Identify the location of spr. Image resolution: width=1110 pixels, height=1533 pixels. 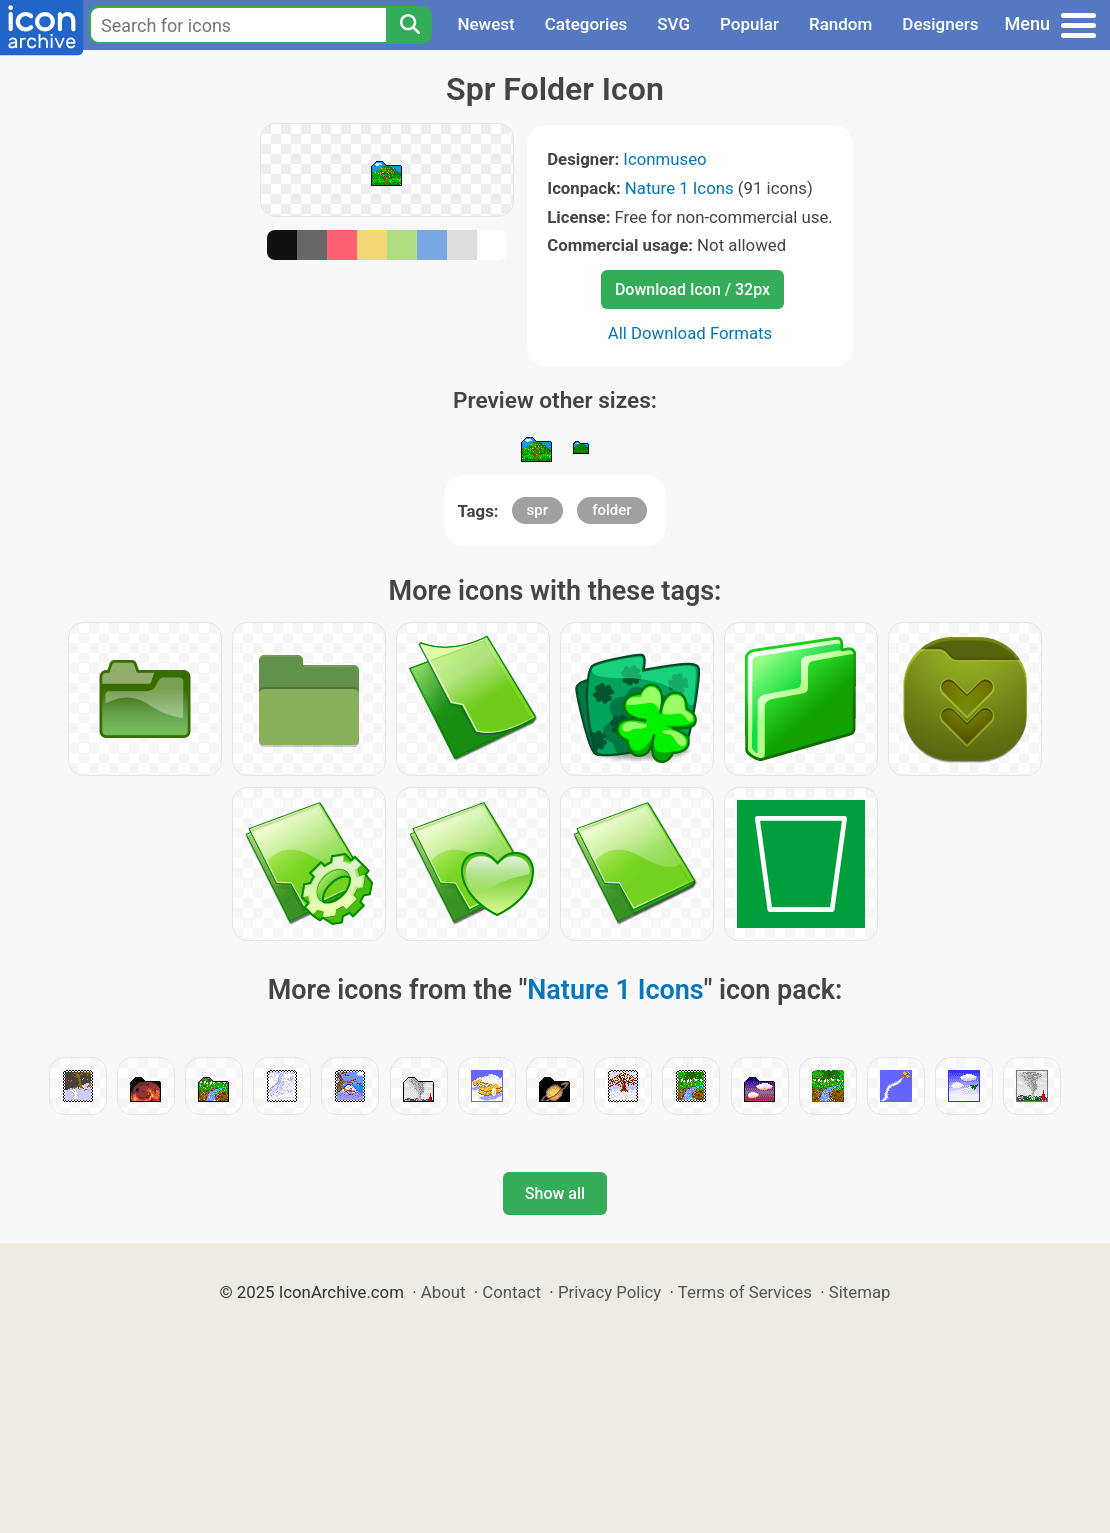
(537, 510).